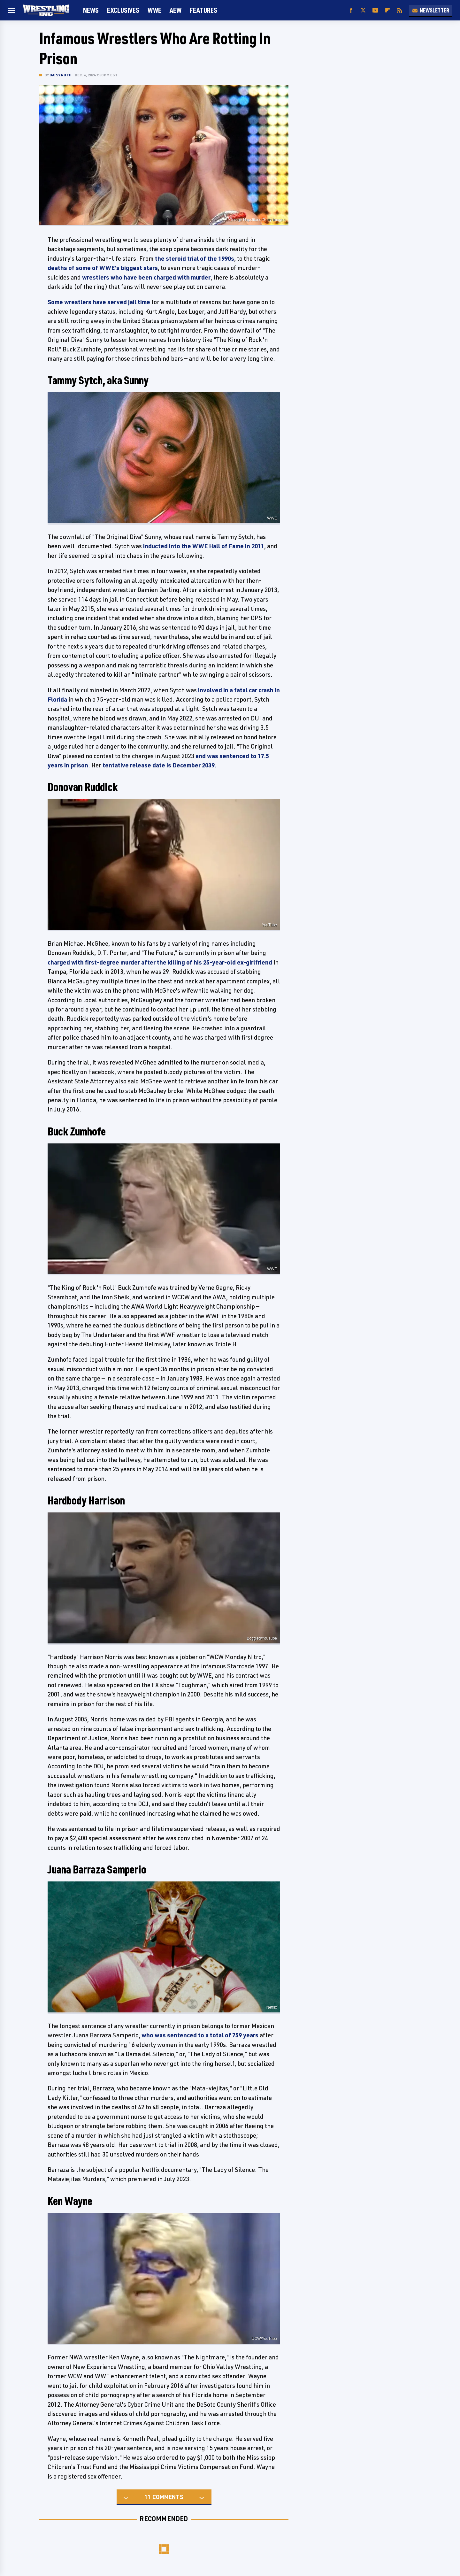  Describe the element at coordinates (61, 75) in the screenshot. I see `Daisy Ruth` at that location.